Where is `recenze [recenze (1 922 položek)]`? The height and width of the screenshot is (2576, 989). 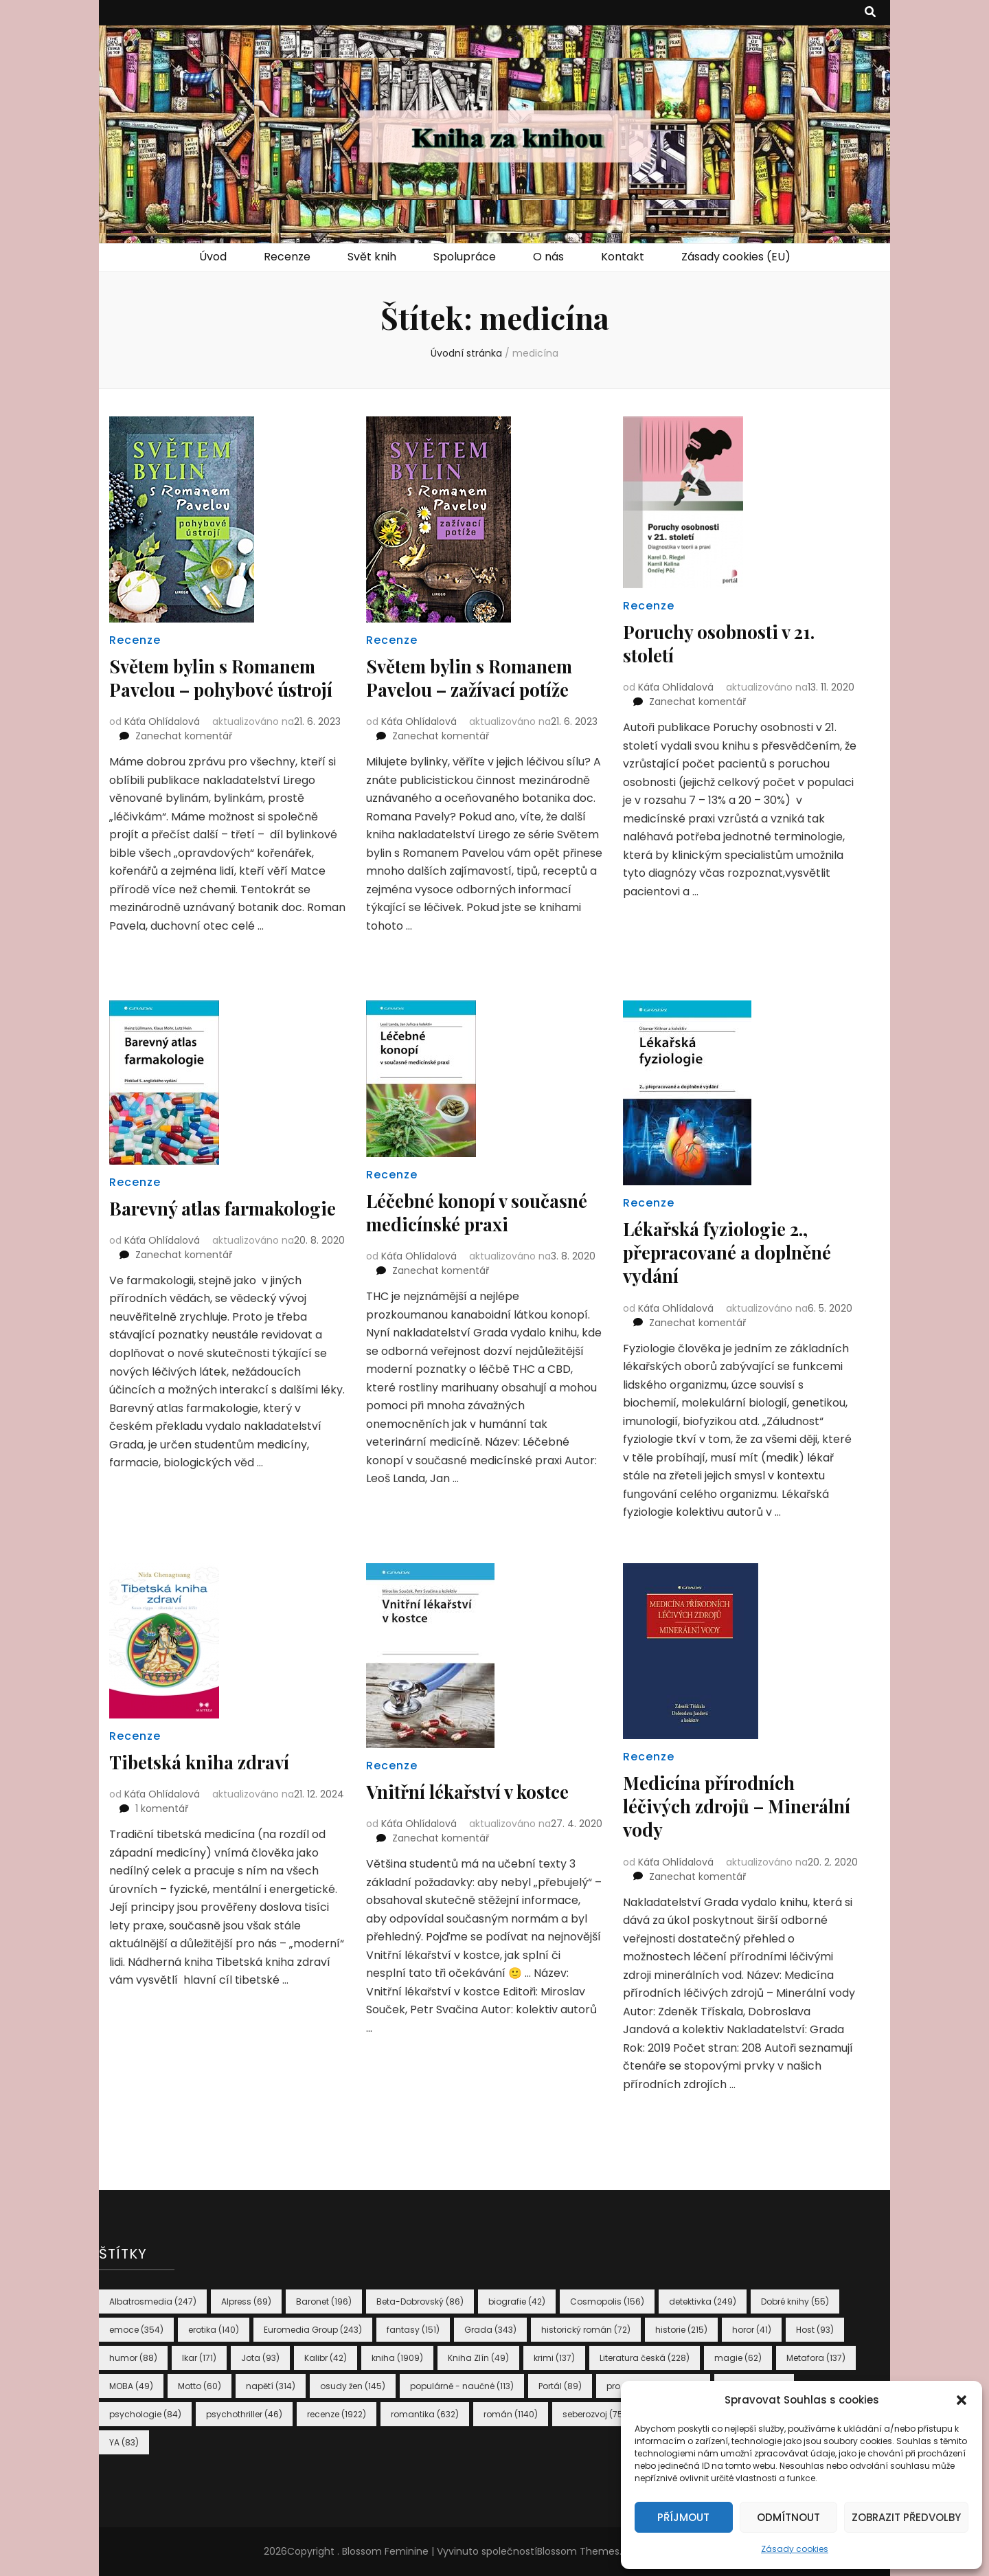
recenze [recenze (1 922 položek)] is located at coordinates (336, 2414).